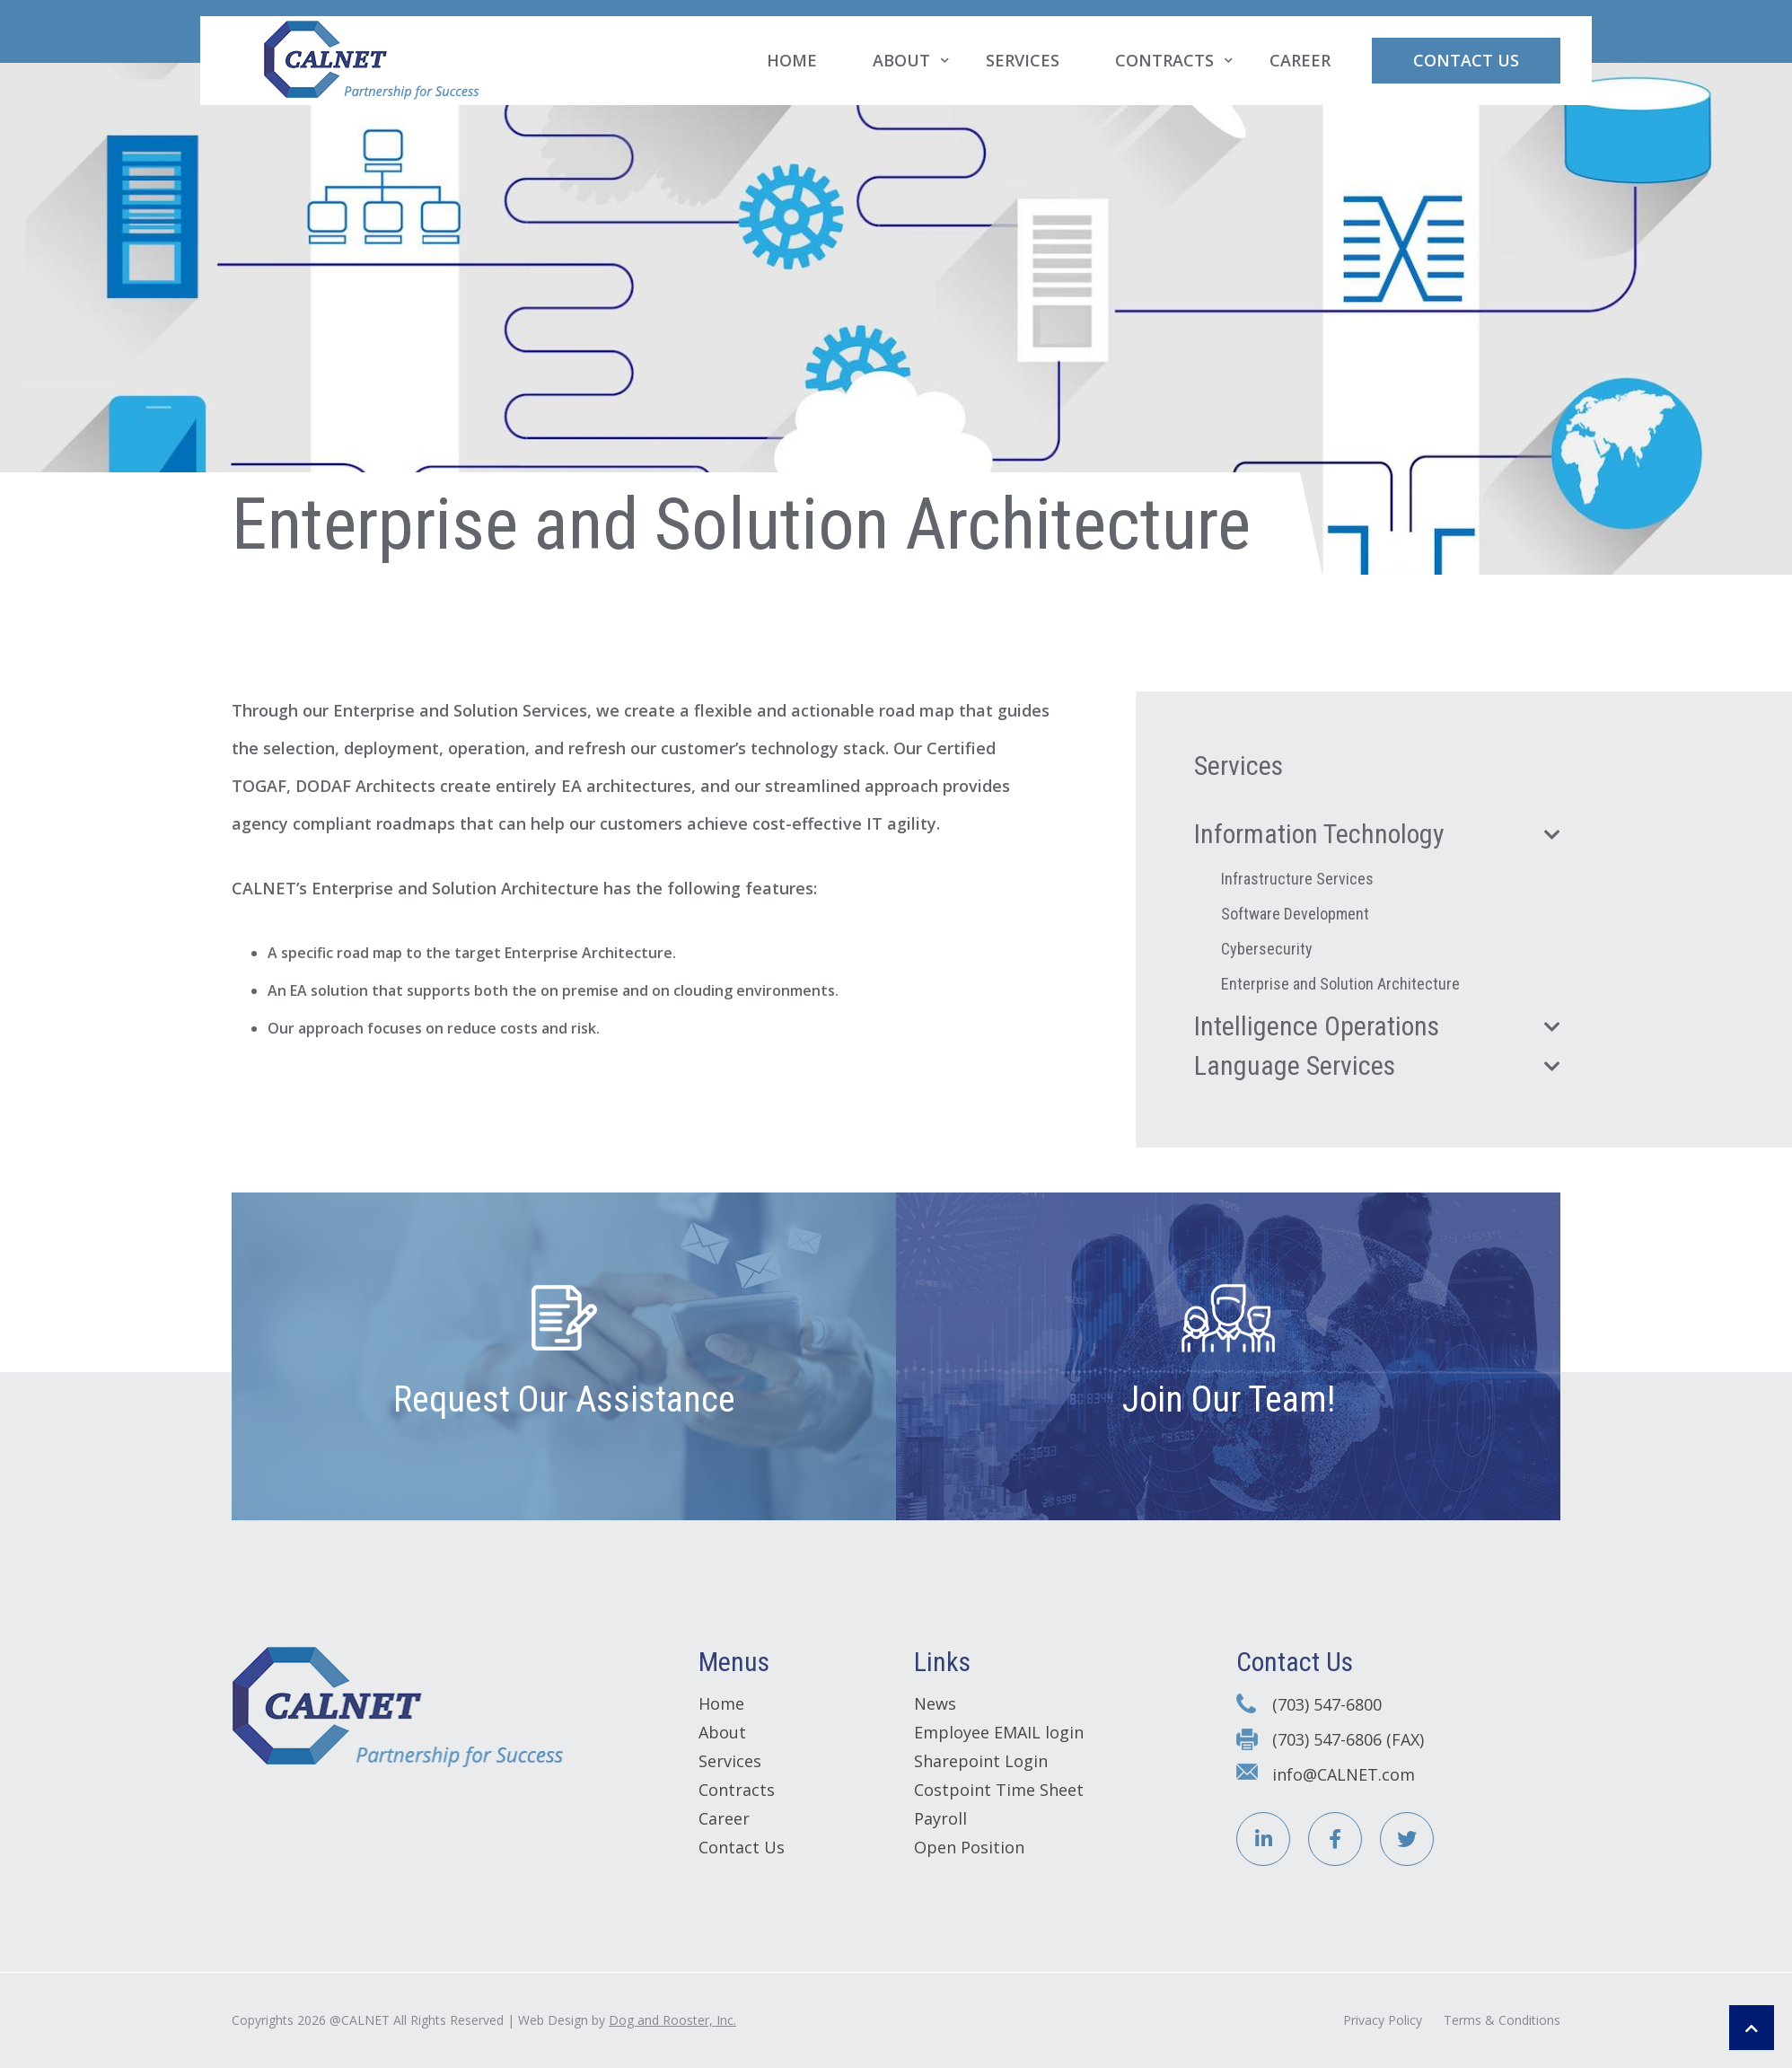 The width and height of the screenshot is (1792, 2068). I want to click on Terms & Conditions, so click(1502, 2019).